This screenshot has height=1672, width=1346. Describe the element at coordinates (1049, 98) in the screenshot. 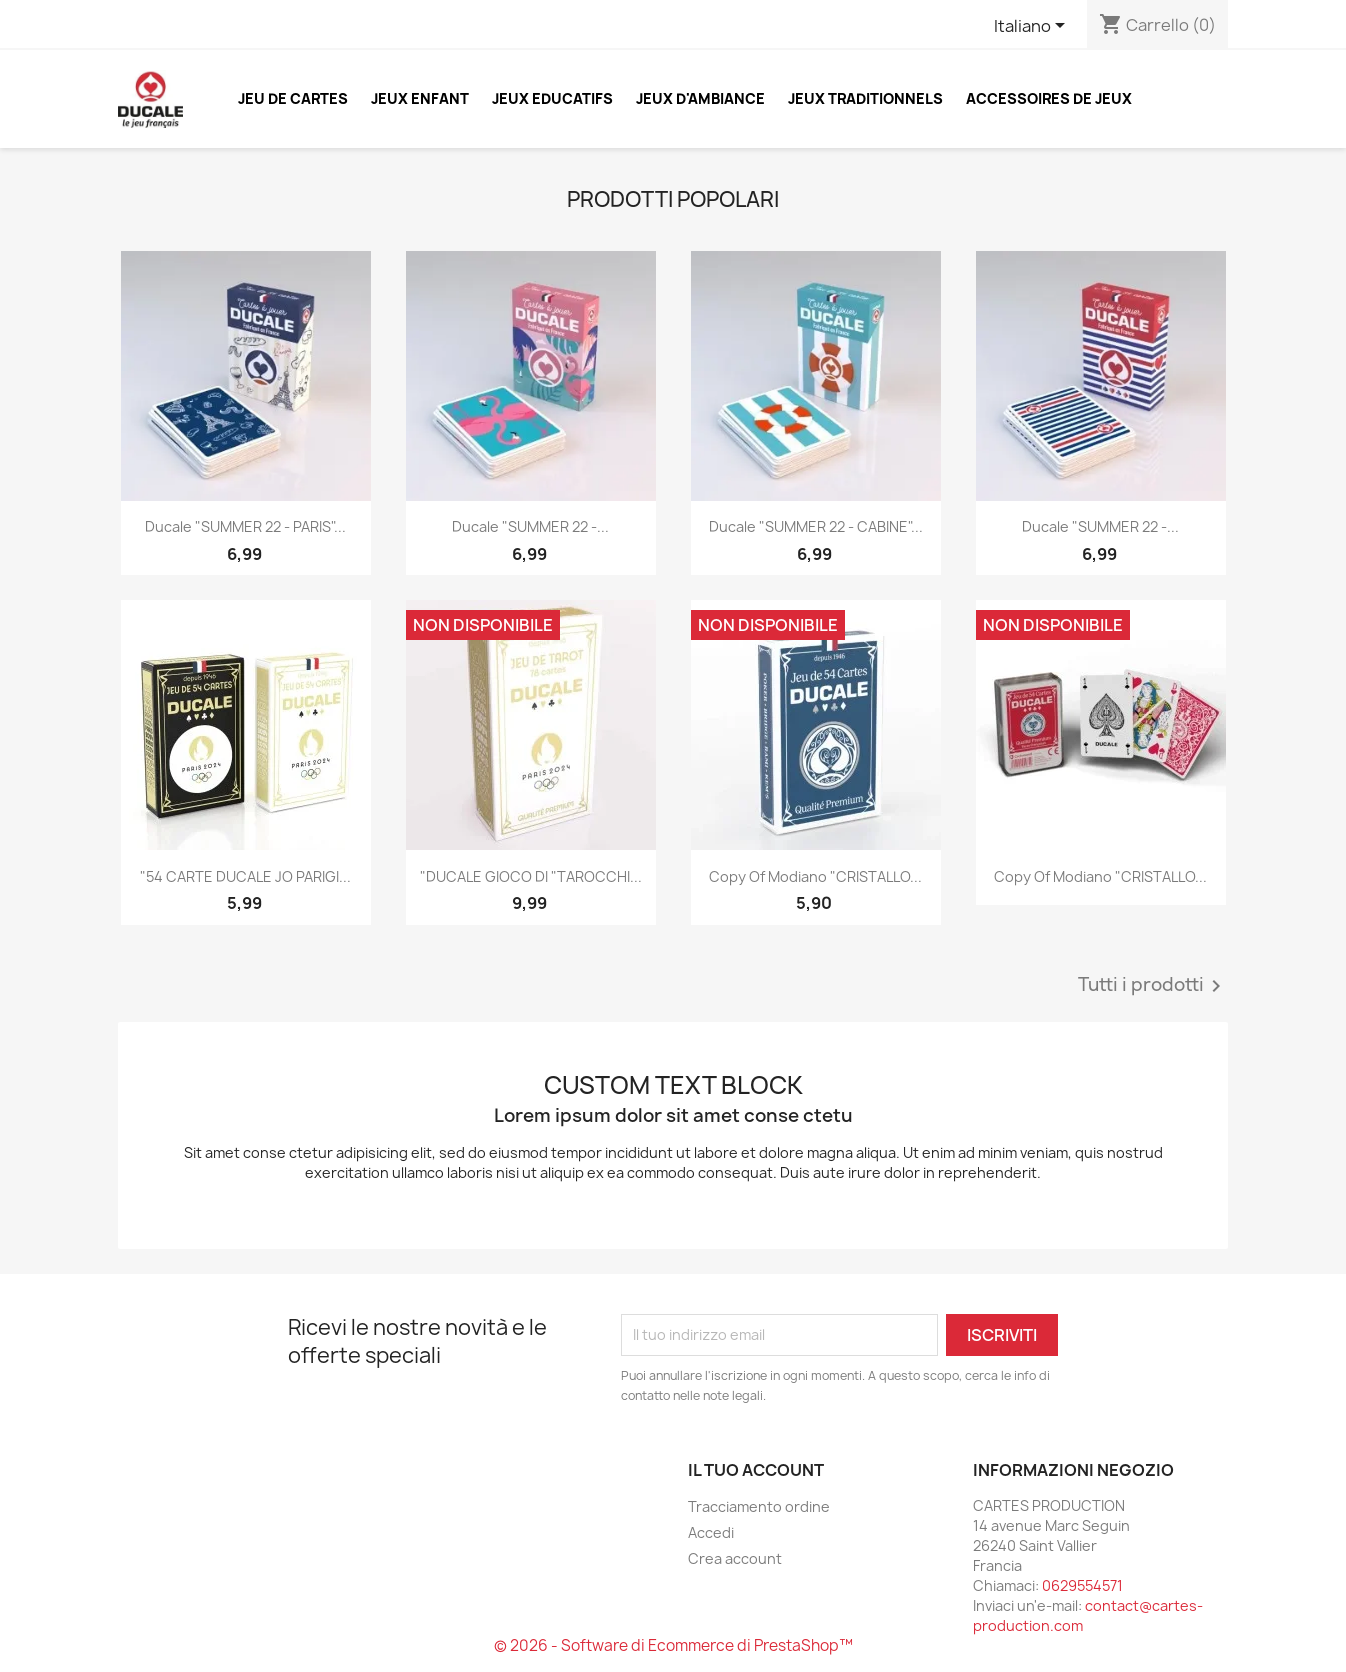

I see `ACCESSOIRES DE JEUX` at that location.